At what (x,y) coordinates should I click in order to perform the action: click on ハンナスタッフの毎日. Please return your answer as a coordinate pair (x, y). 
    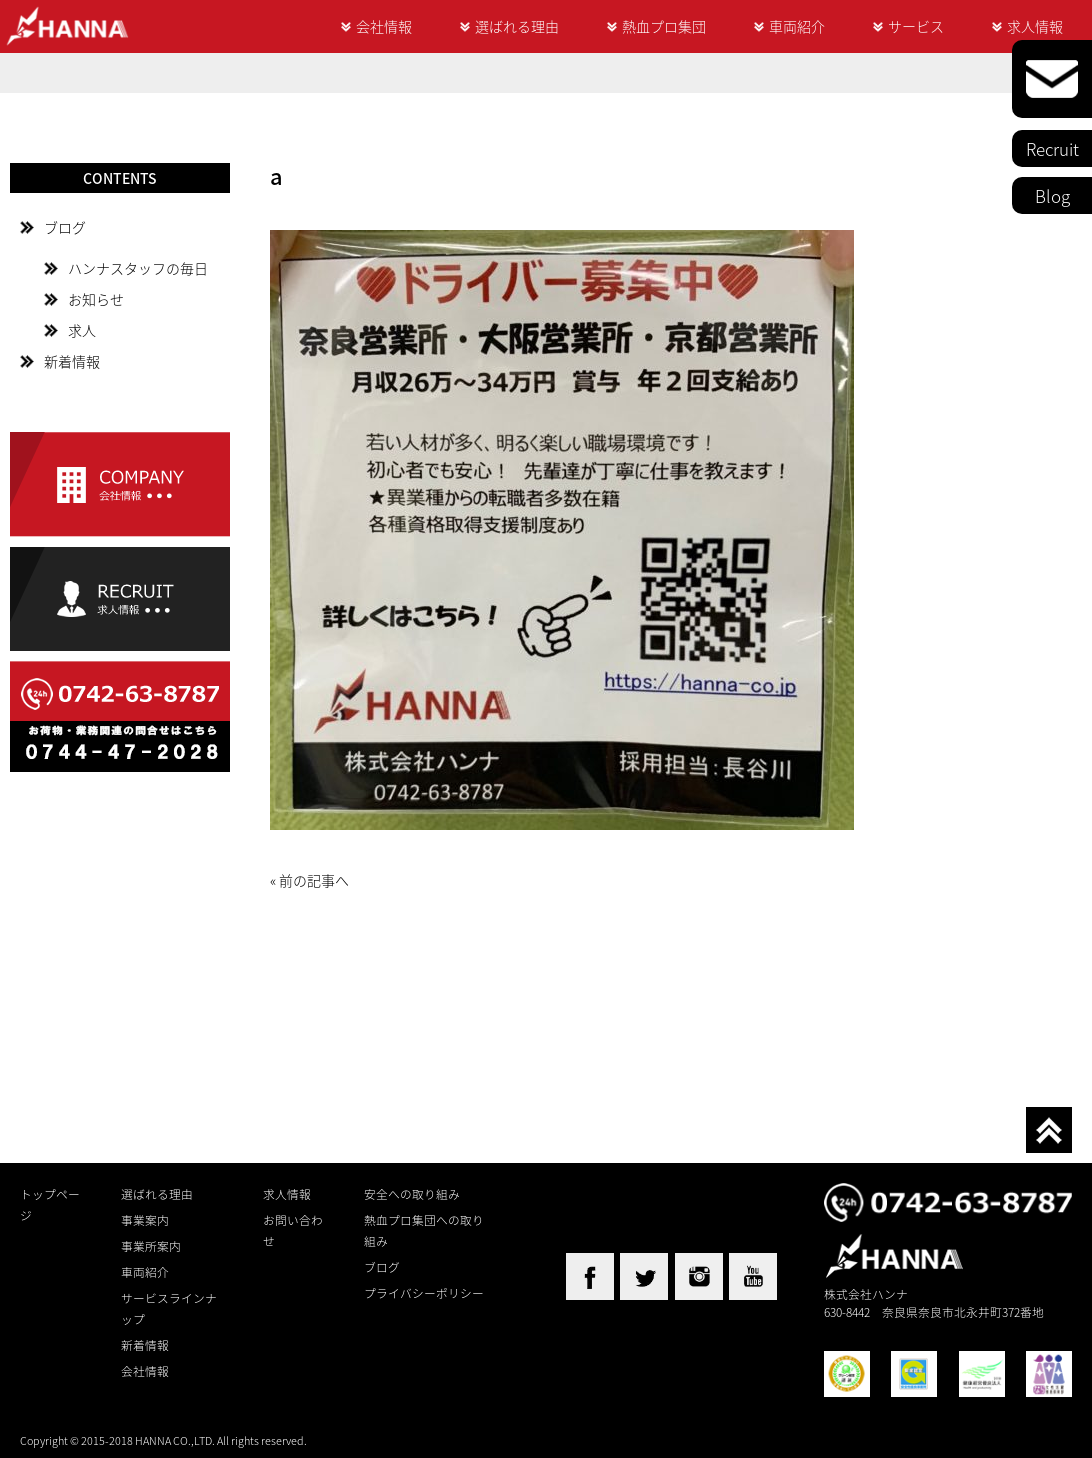
    Looking at the image, I should click on (138, 268).